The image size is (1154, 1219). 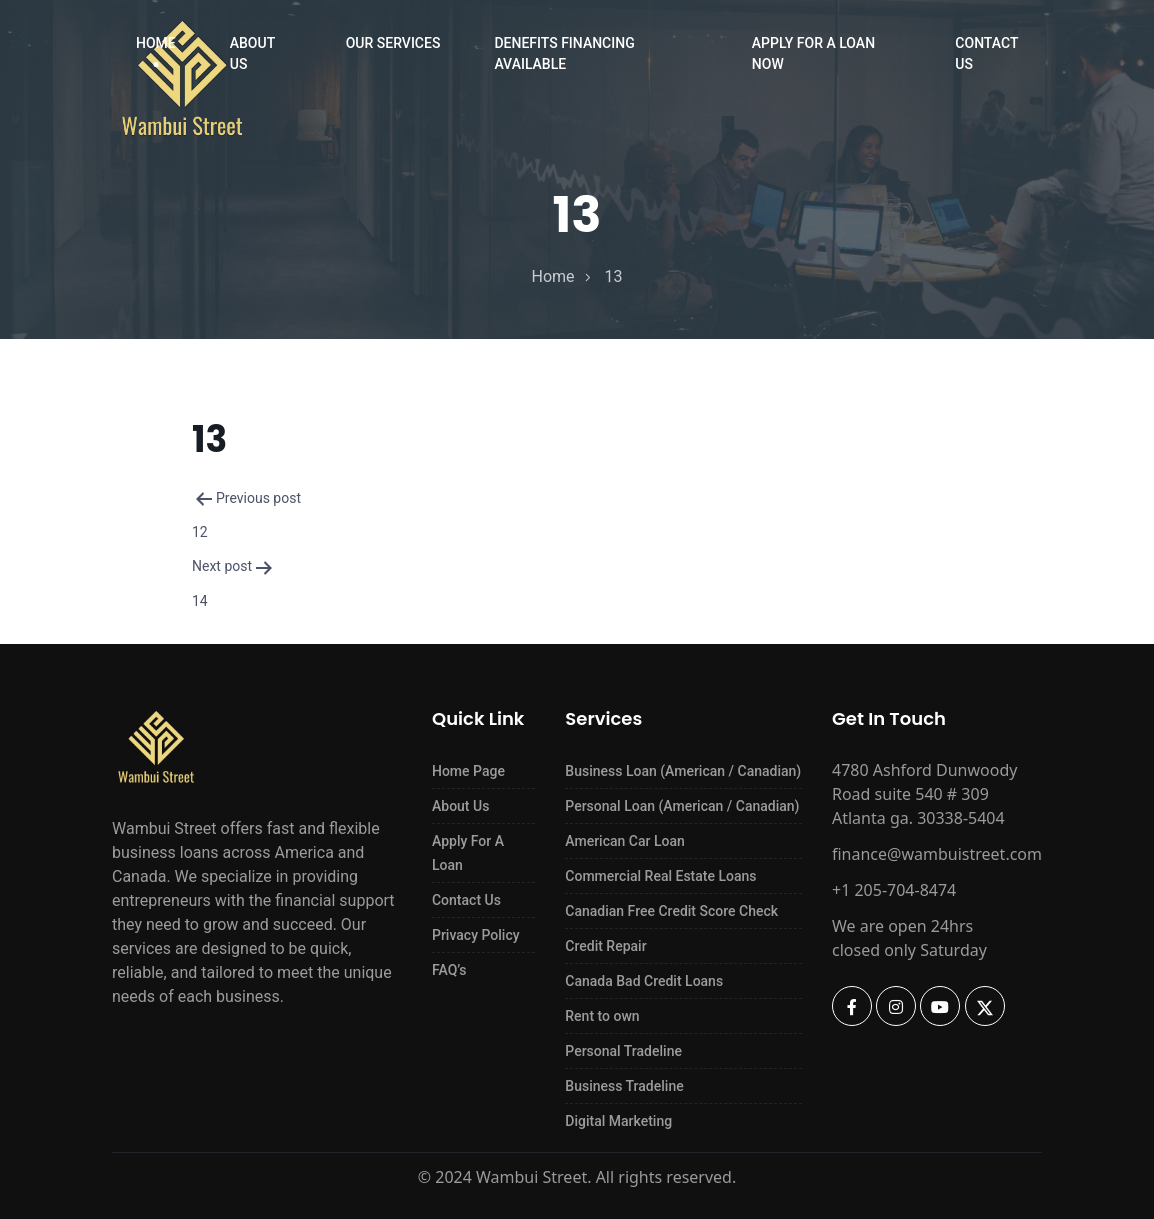 I want to click on Our Services [button], so click(x=393, y=43).